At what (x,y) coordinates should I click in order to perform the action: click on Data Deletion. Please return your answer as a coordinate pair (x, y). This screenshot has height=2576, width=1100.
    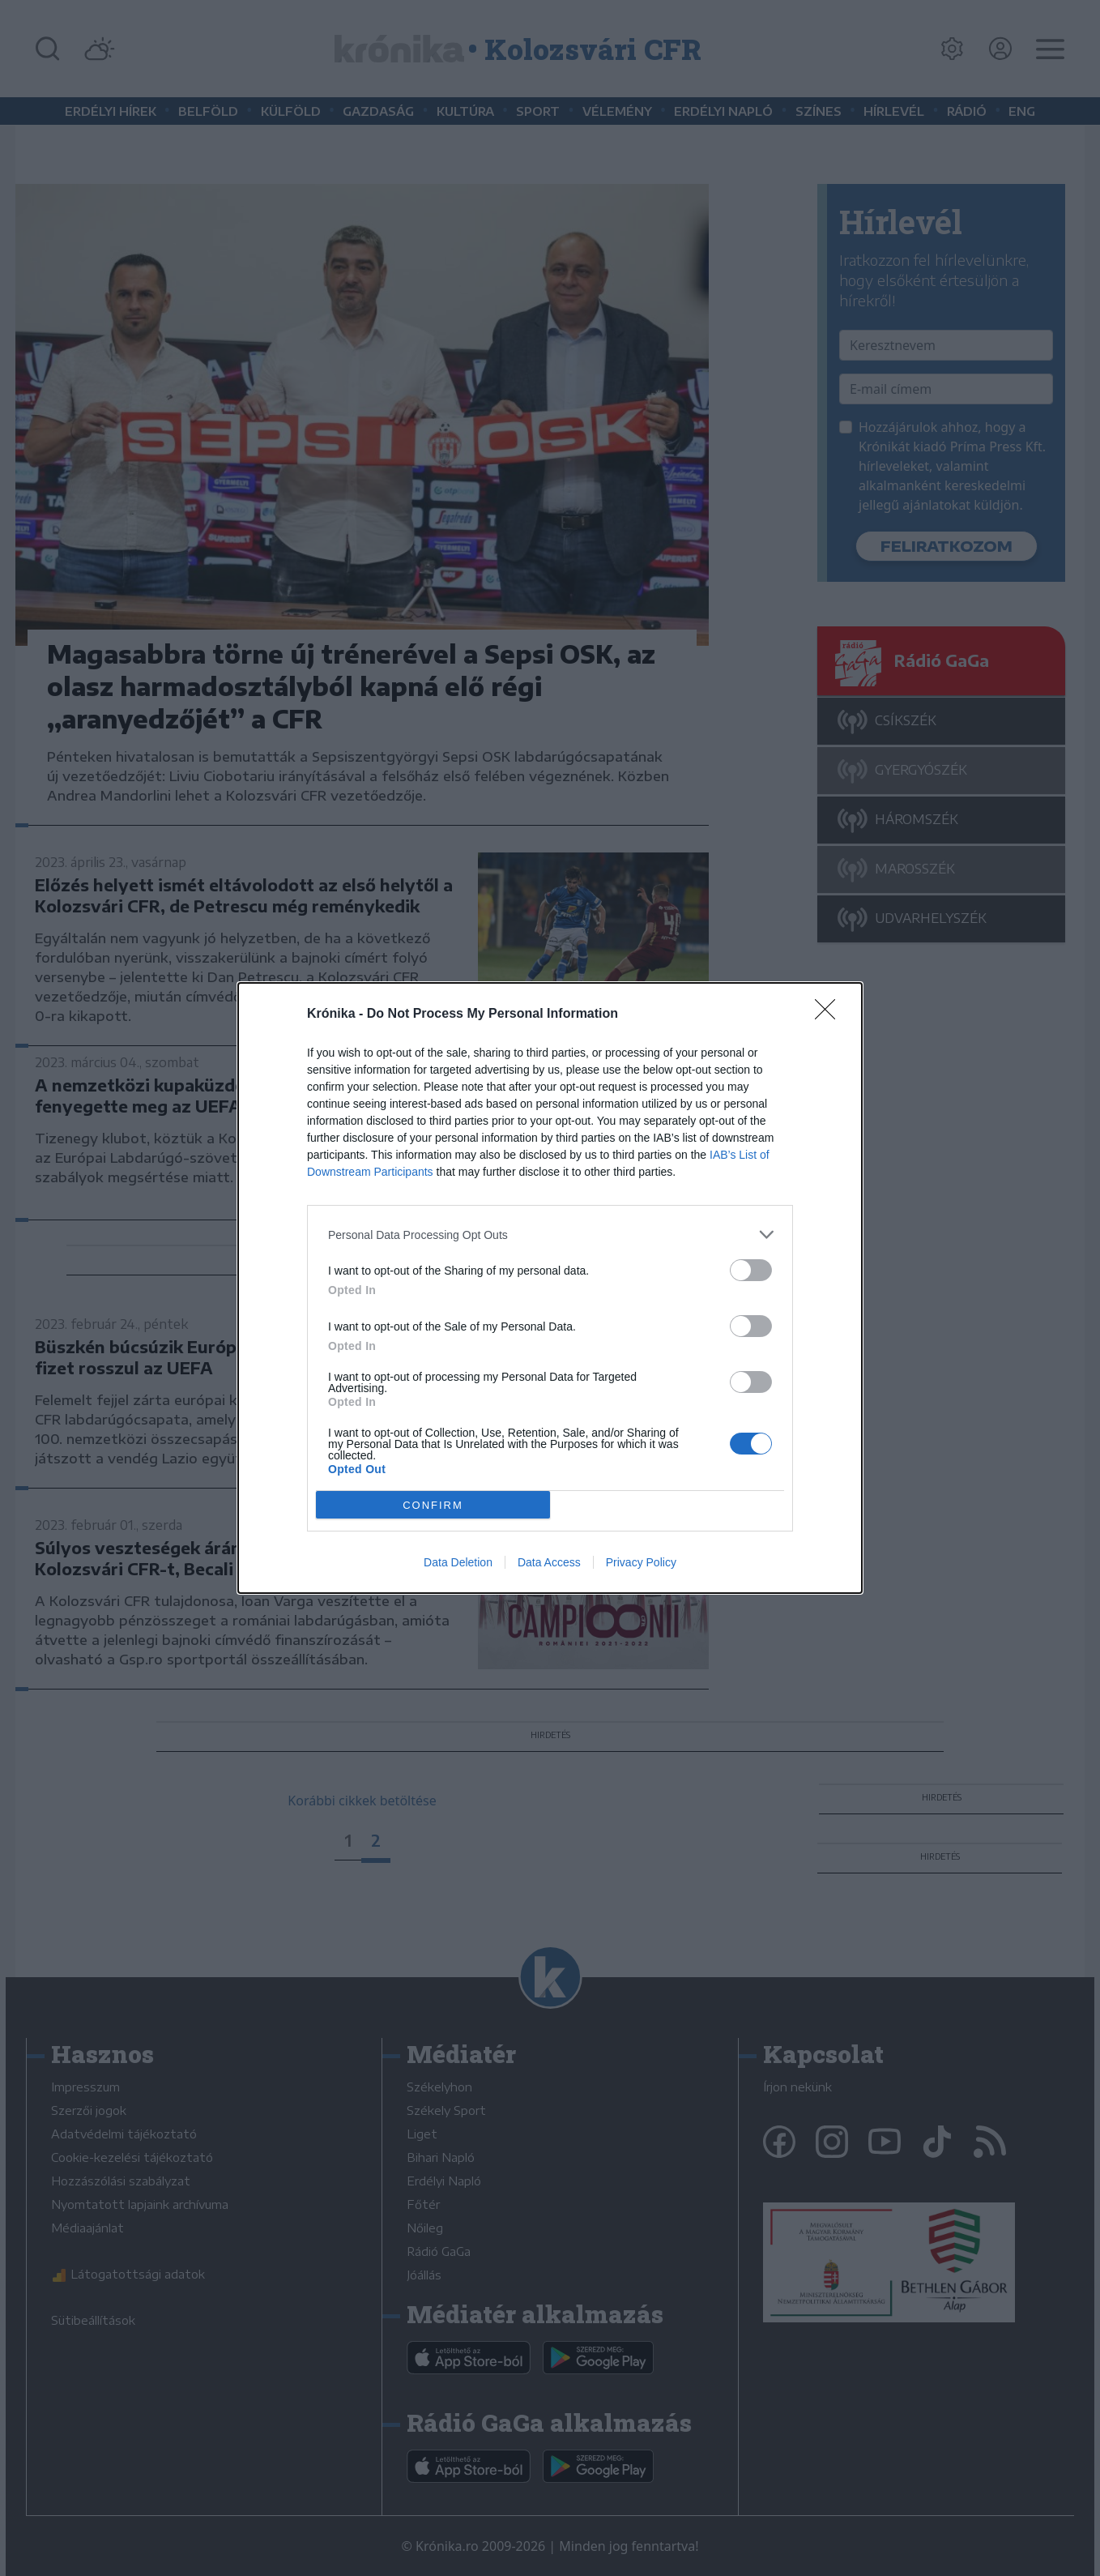
    Looking at the image, I should click on (458, 1562).